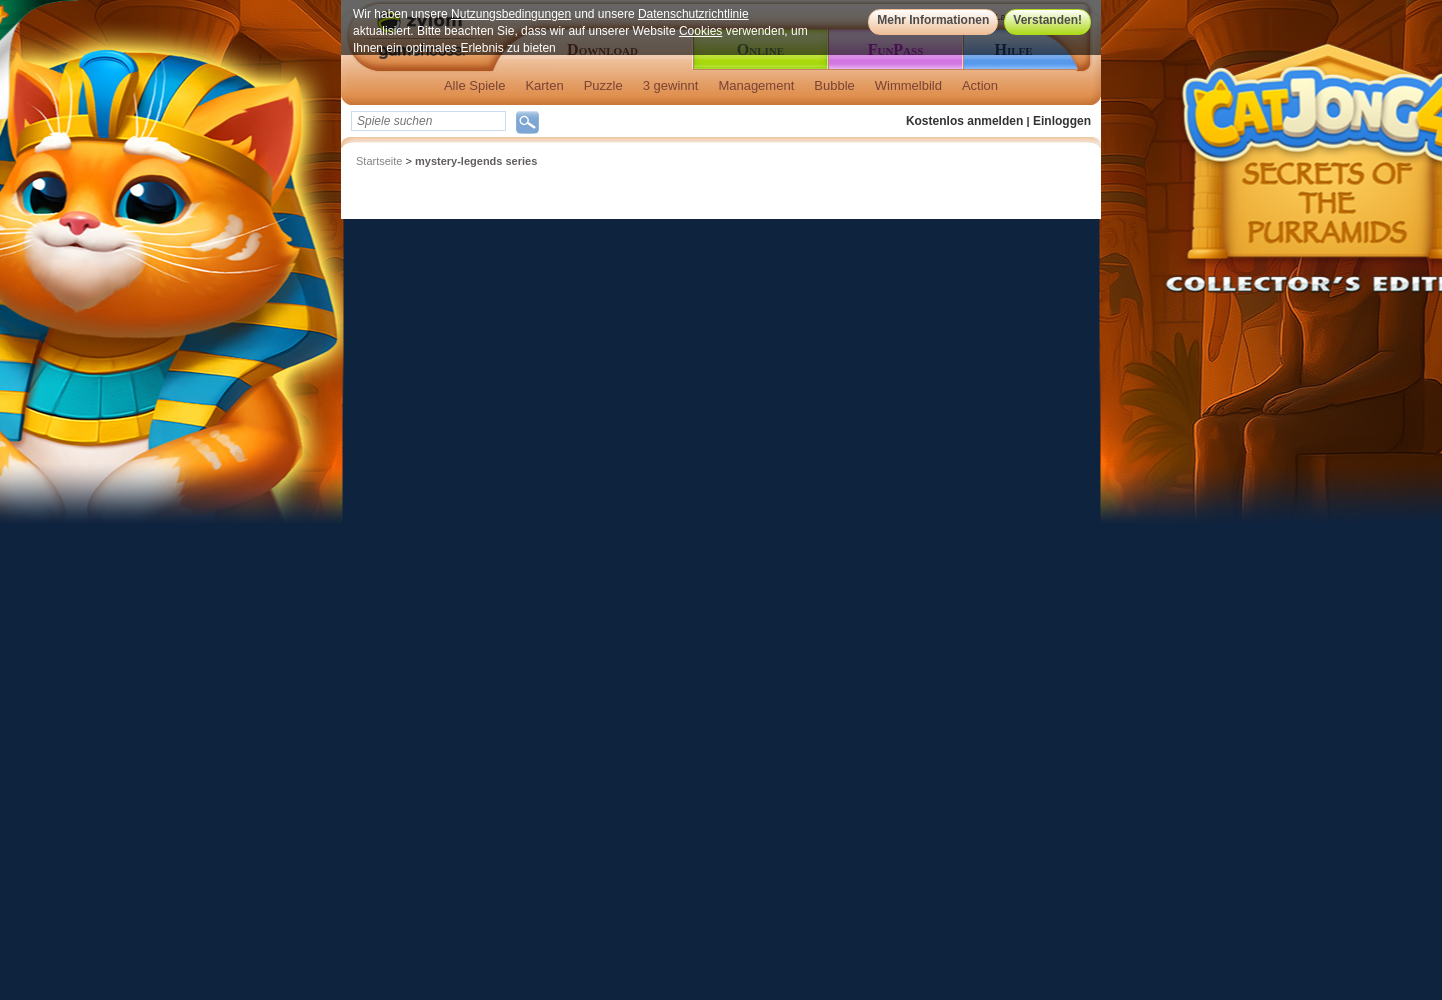 Image resolution: width=1442 pixels, height=1000 pixels. What do you see at coordinates (544, 85) in the screenshot?
I see `Karten` at bounding box center [544, 85].